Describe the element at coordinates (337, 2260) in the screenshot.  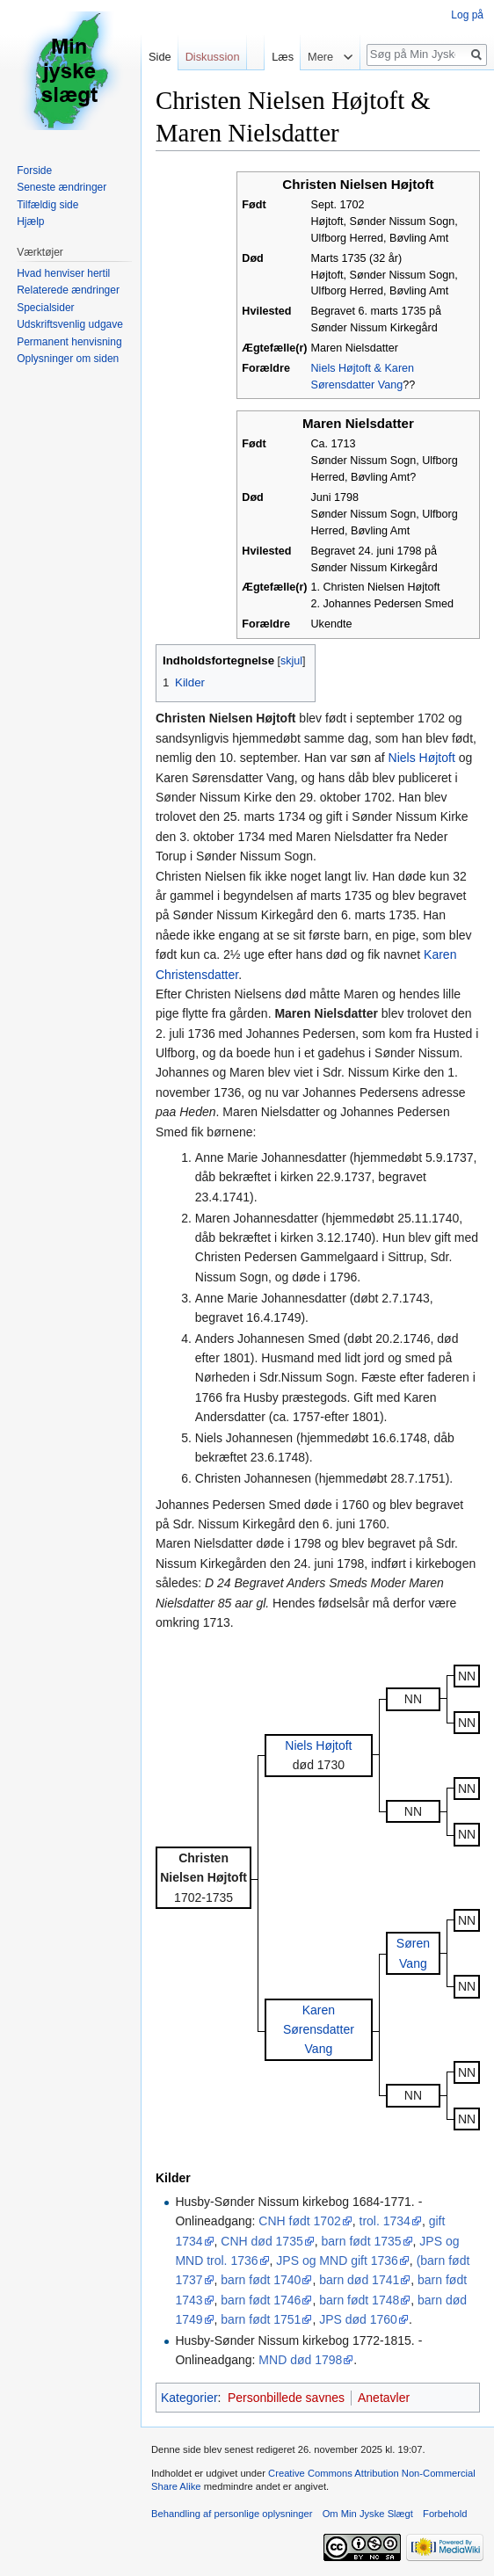
I see `JPS og MND gift 1736` at that location.